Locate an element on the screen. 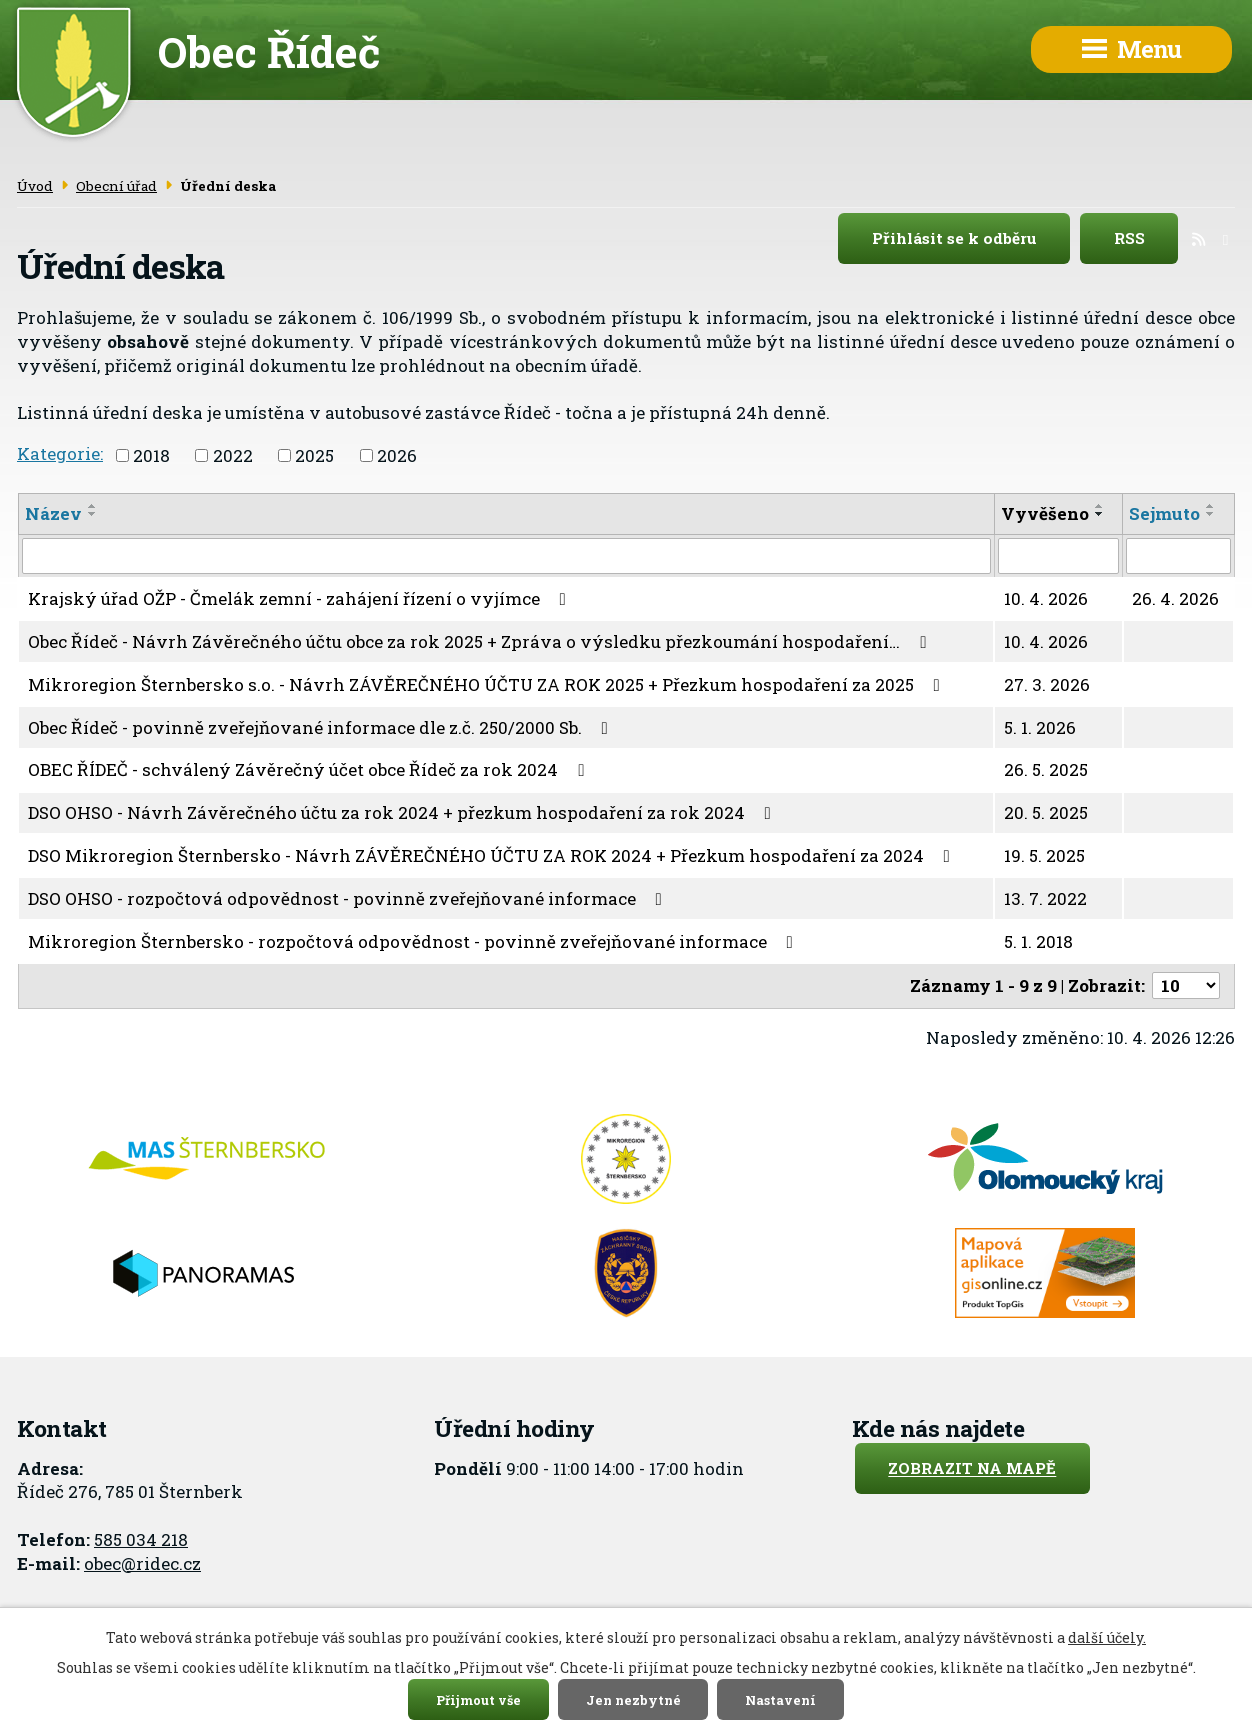  26. 5. 2025 is located at coordinates (1046, 769).